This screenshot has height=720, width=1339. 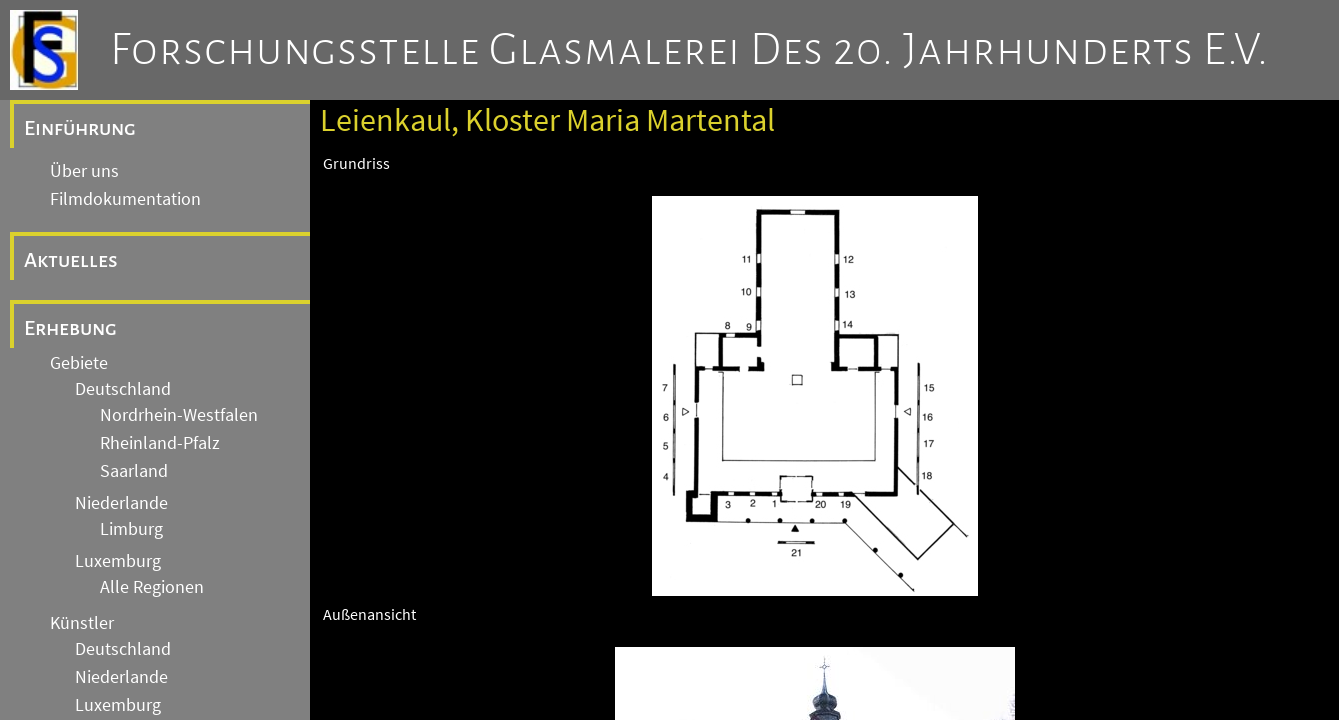 I want to click on Über uns, so click(x=84, y=171).